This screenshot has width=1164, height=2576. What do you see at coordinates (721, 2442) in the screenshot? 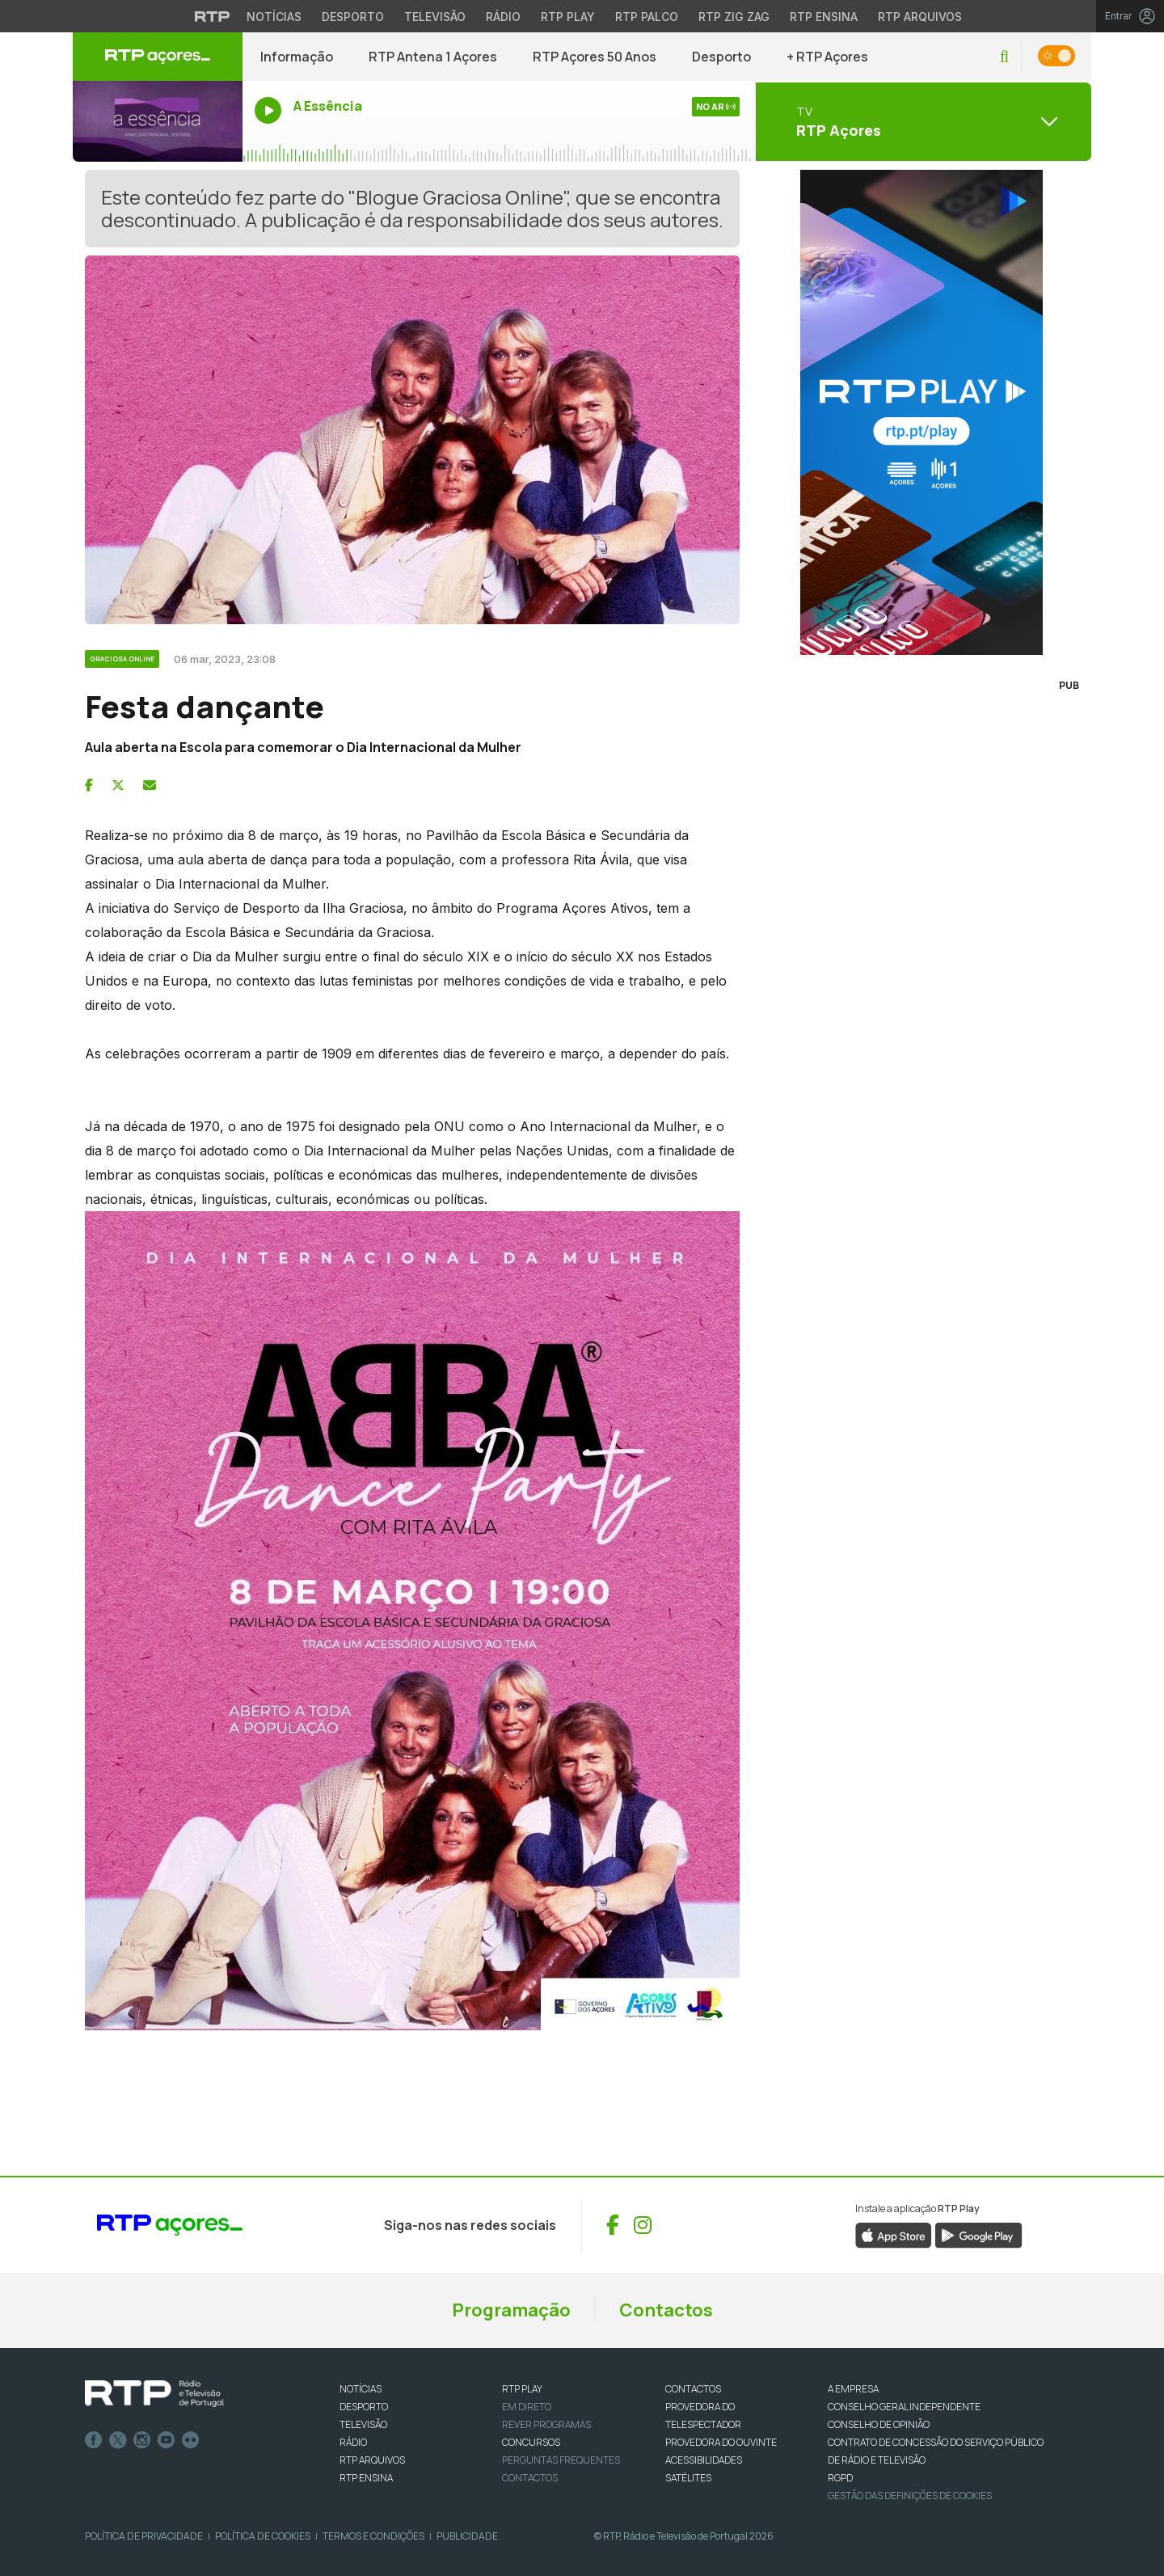
I see `Provedora do Ouvinte` at bounding box center [721, 2442].